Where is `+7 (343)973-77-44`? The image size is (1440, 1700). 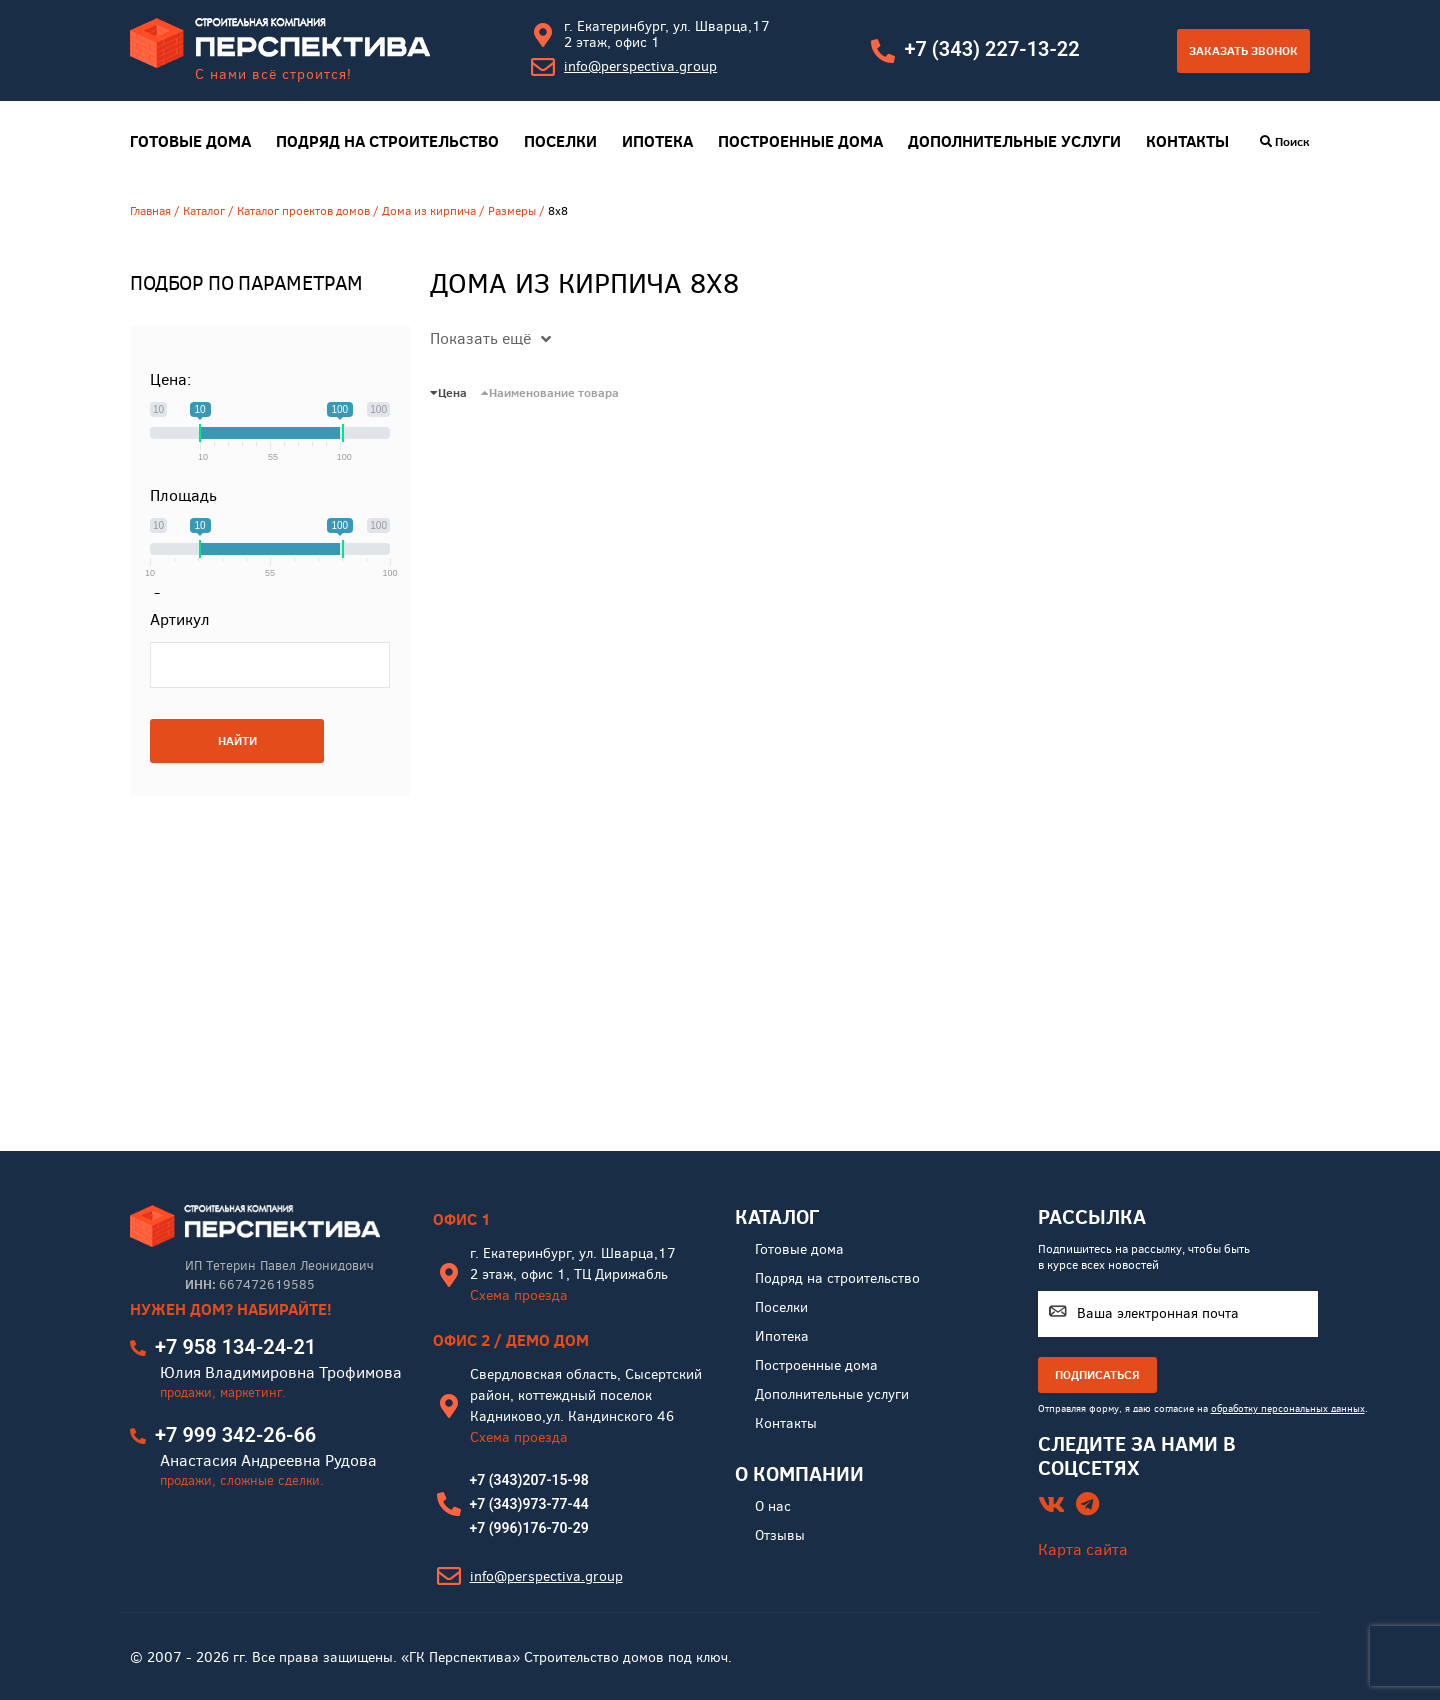
+7 (343)973-77-44 is located at coordinates (529, 1504).